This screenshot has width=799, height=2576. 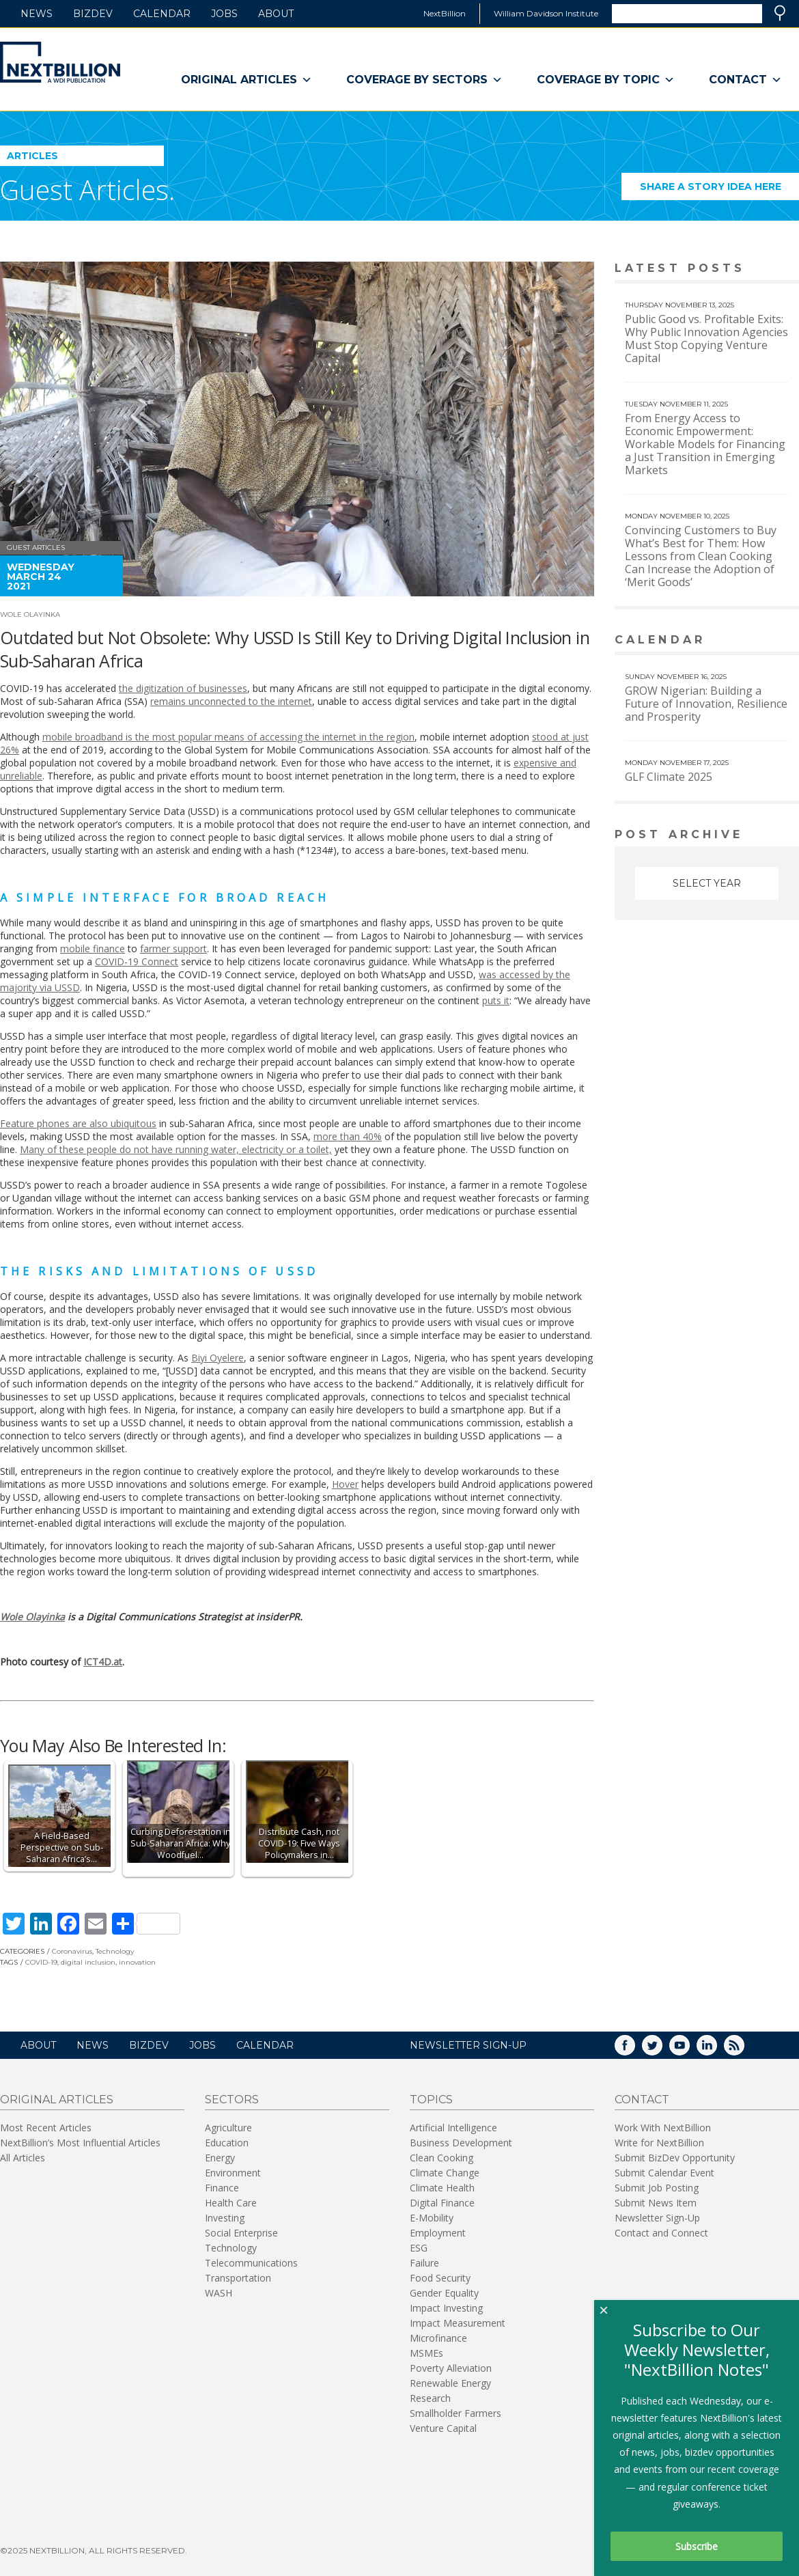 I want to click on GROW Nigerian: Building a Future of Innovation, Resilience and Prosperity, so click(x=706, y=703).